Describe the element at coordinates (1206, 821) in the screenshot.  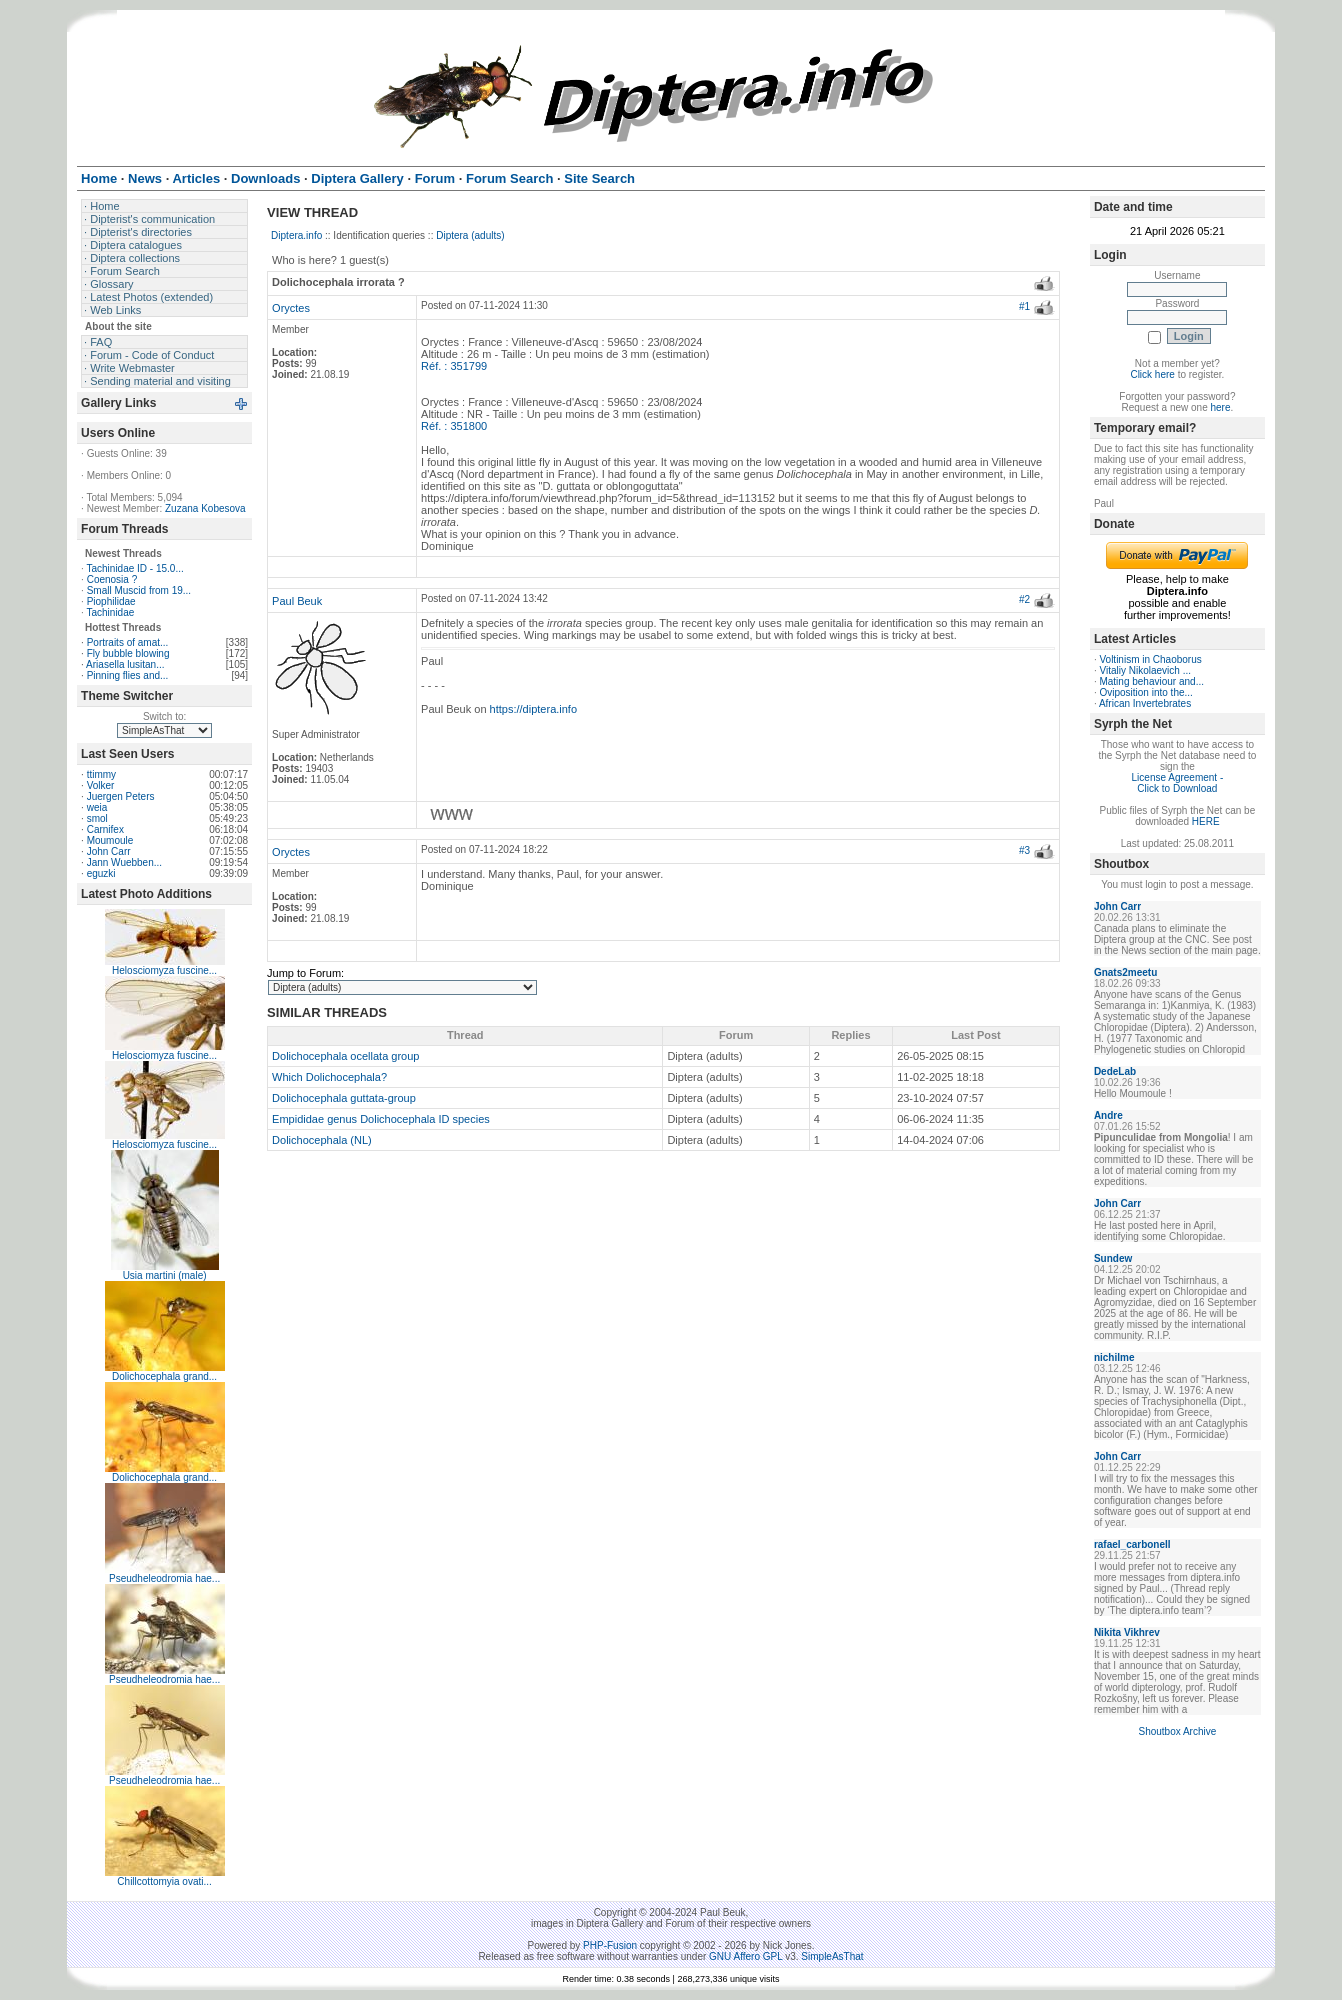
I see `HERE` at that location.